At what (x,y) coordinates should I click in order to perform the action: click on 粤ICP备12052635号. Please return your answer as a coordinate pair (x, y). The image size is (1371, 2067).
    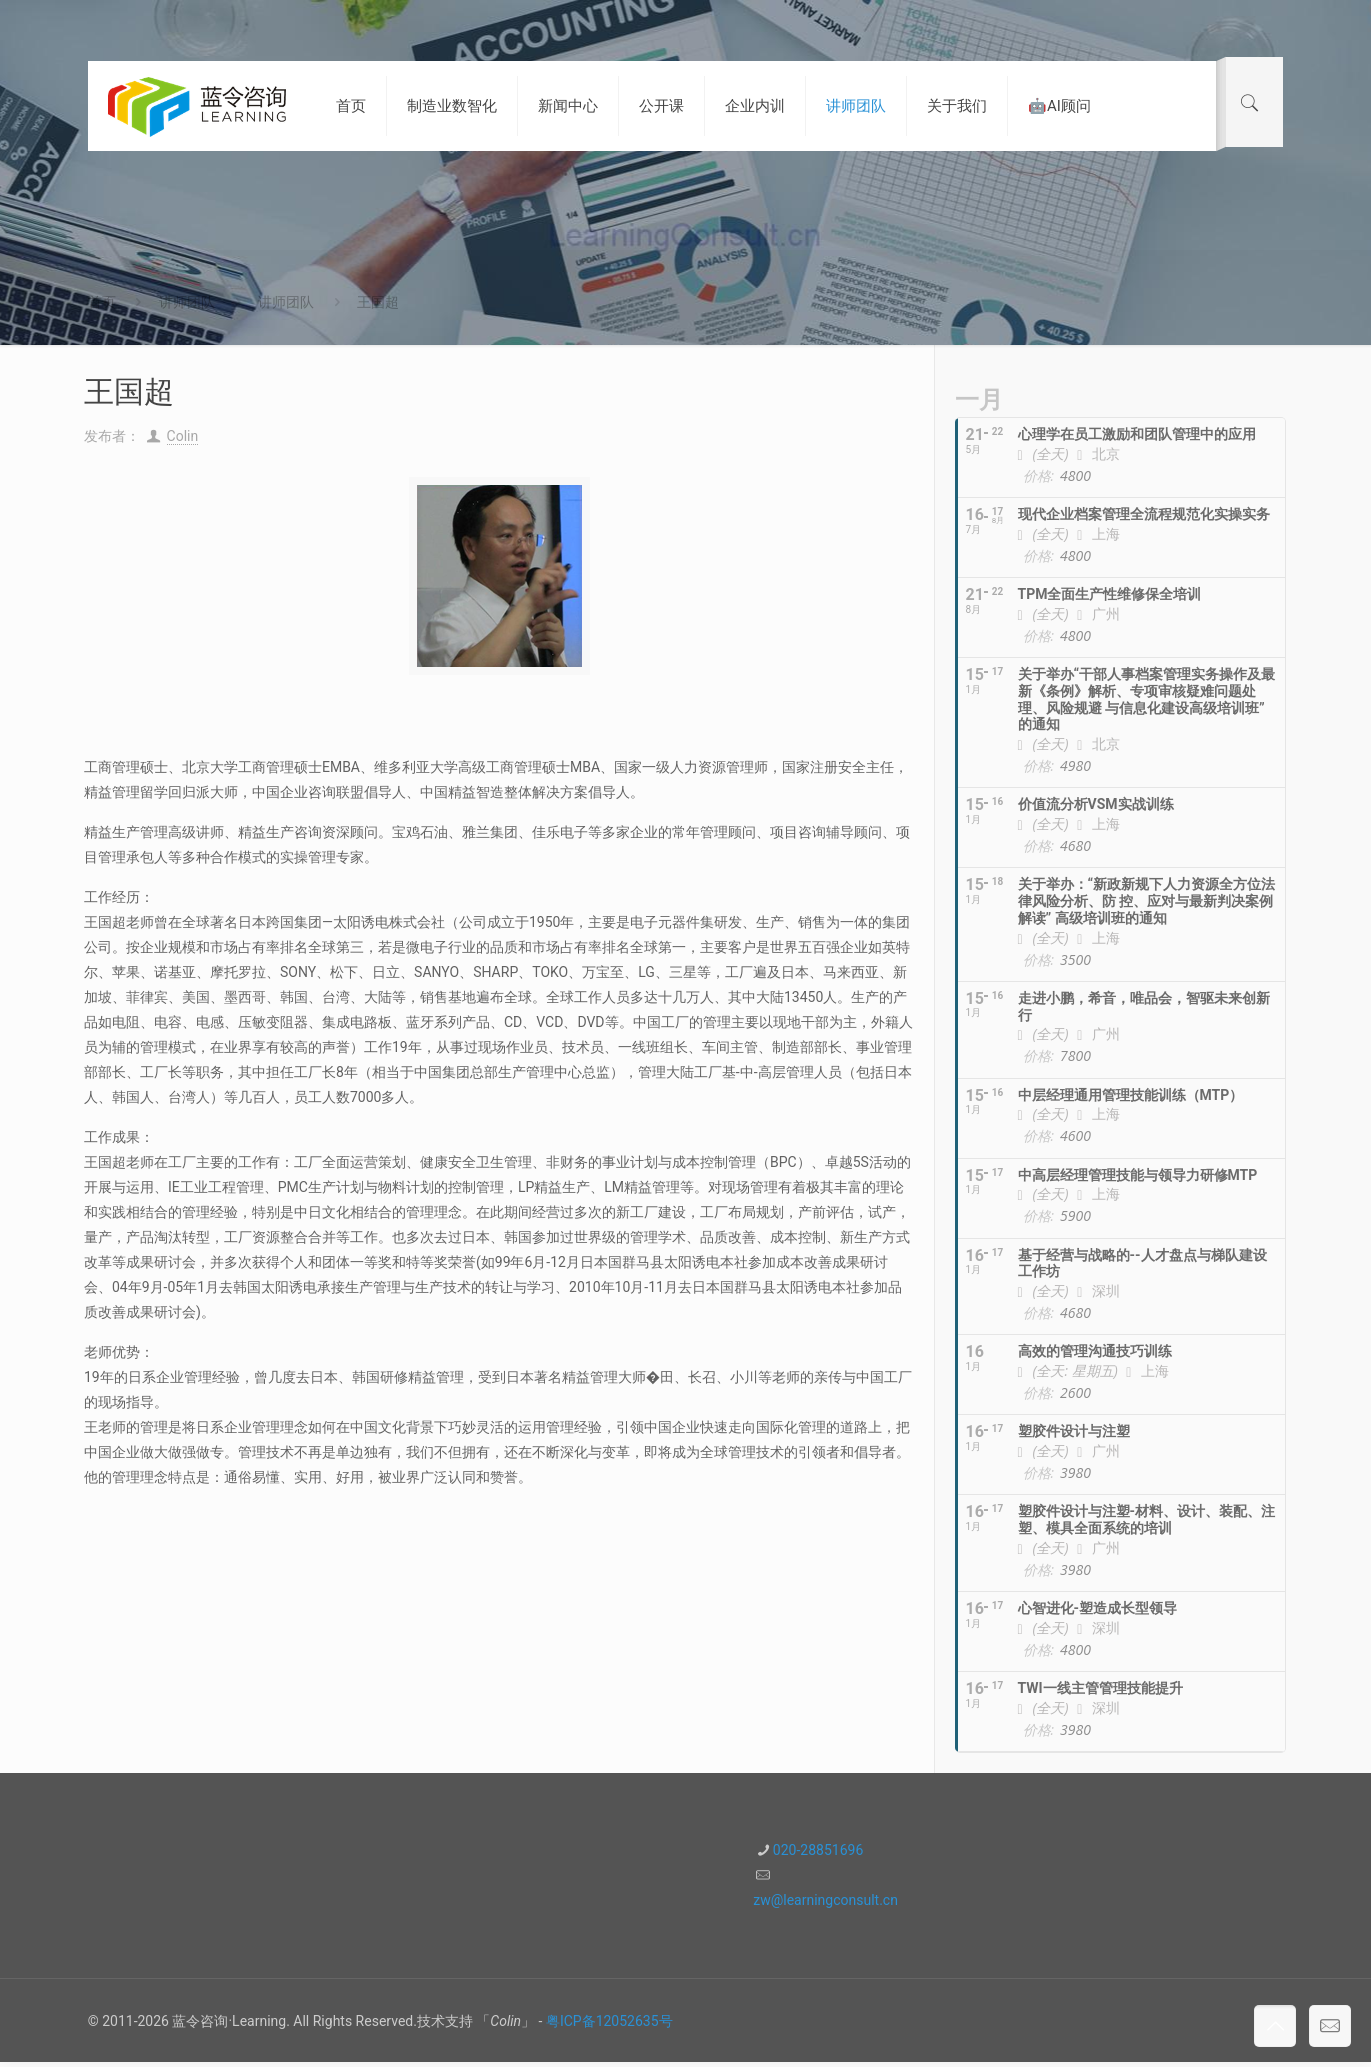
    Looking at the image, I should click on (609, 2021).